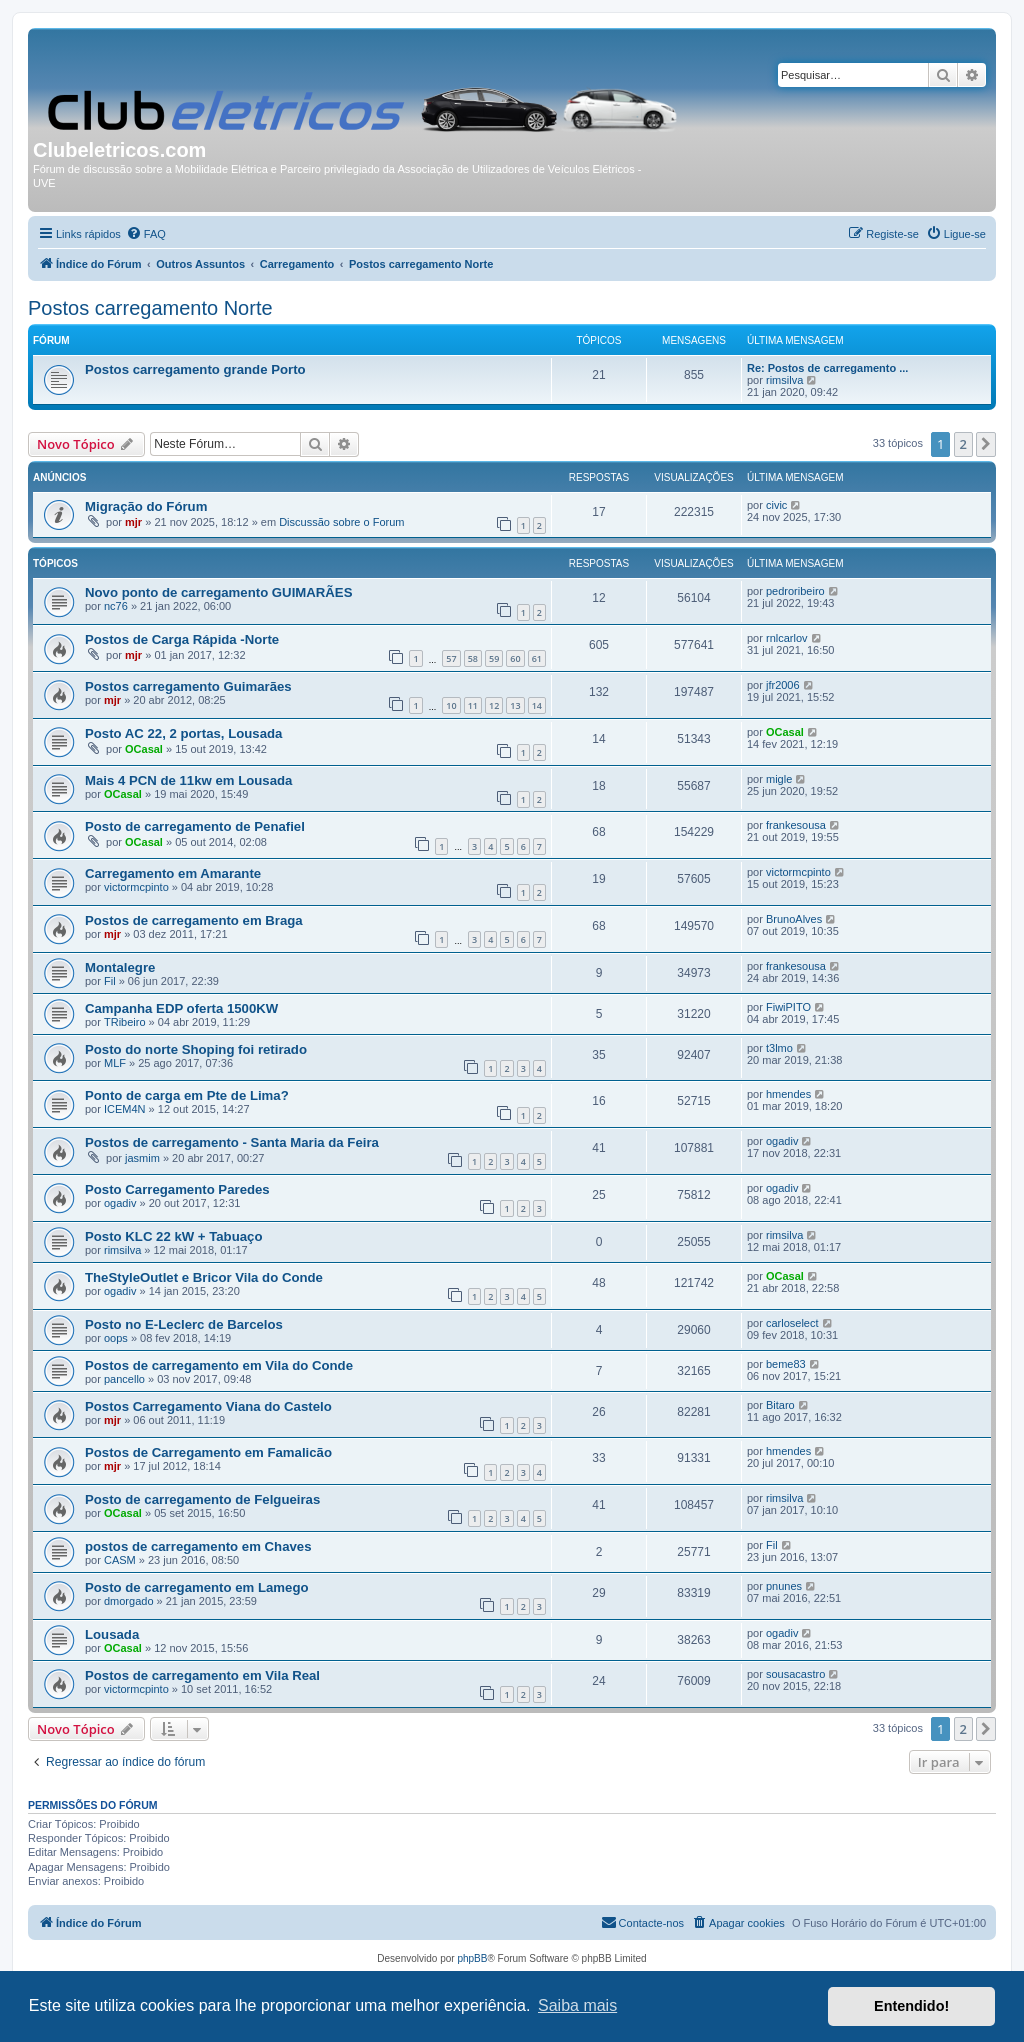  What do you see at coordinates (188, 686) in the screenshot?
I see `Postos carregamento Guimarães` at bounding box center [188, 686].